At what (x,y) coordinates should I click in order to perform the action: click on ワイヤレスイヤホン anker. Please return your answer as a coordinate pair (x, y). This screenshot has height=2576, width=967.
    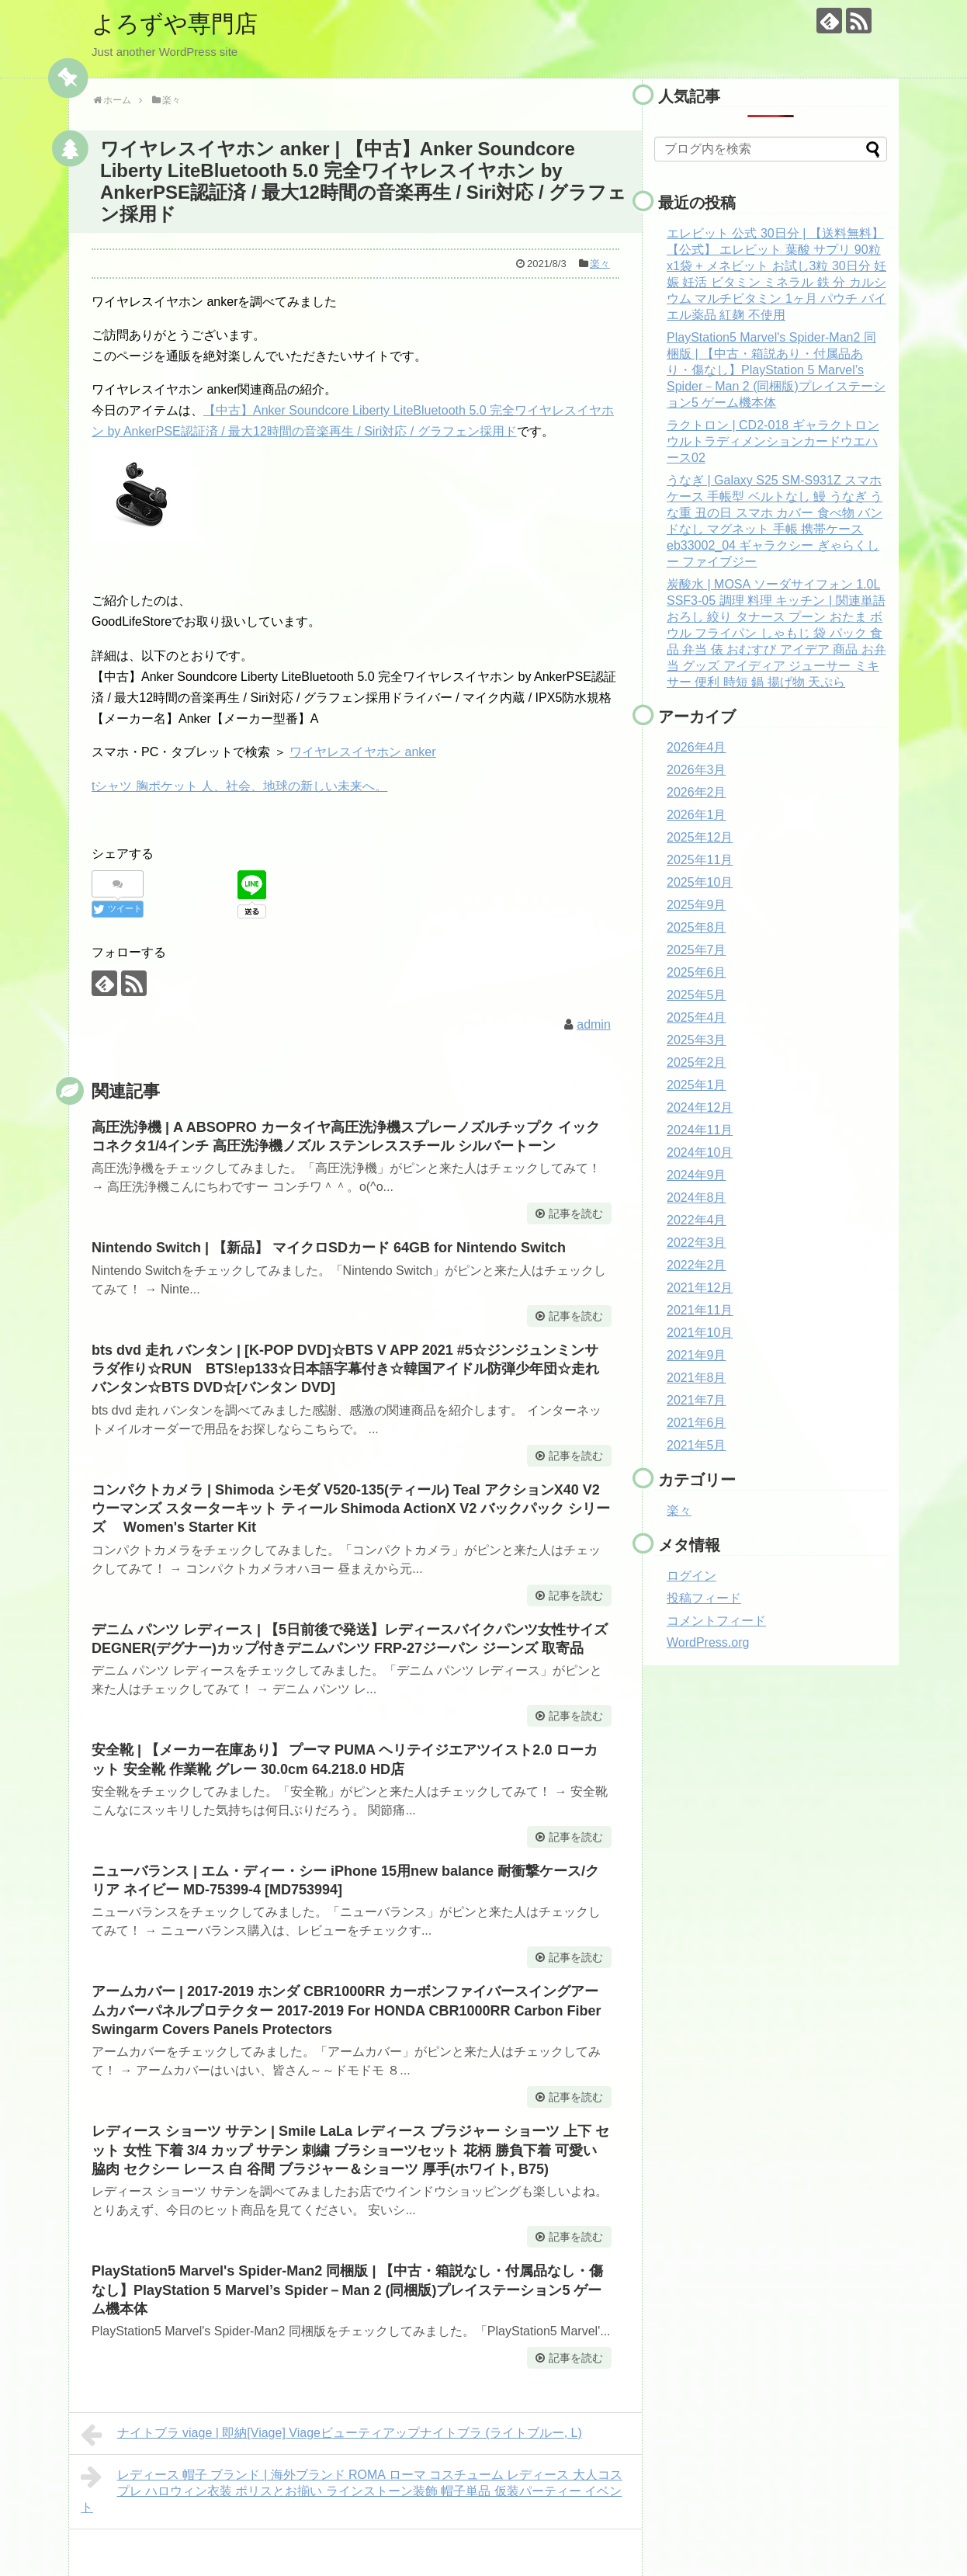
    Looking at the image, I should click on (362, 752).